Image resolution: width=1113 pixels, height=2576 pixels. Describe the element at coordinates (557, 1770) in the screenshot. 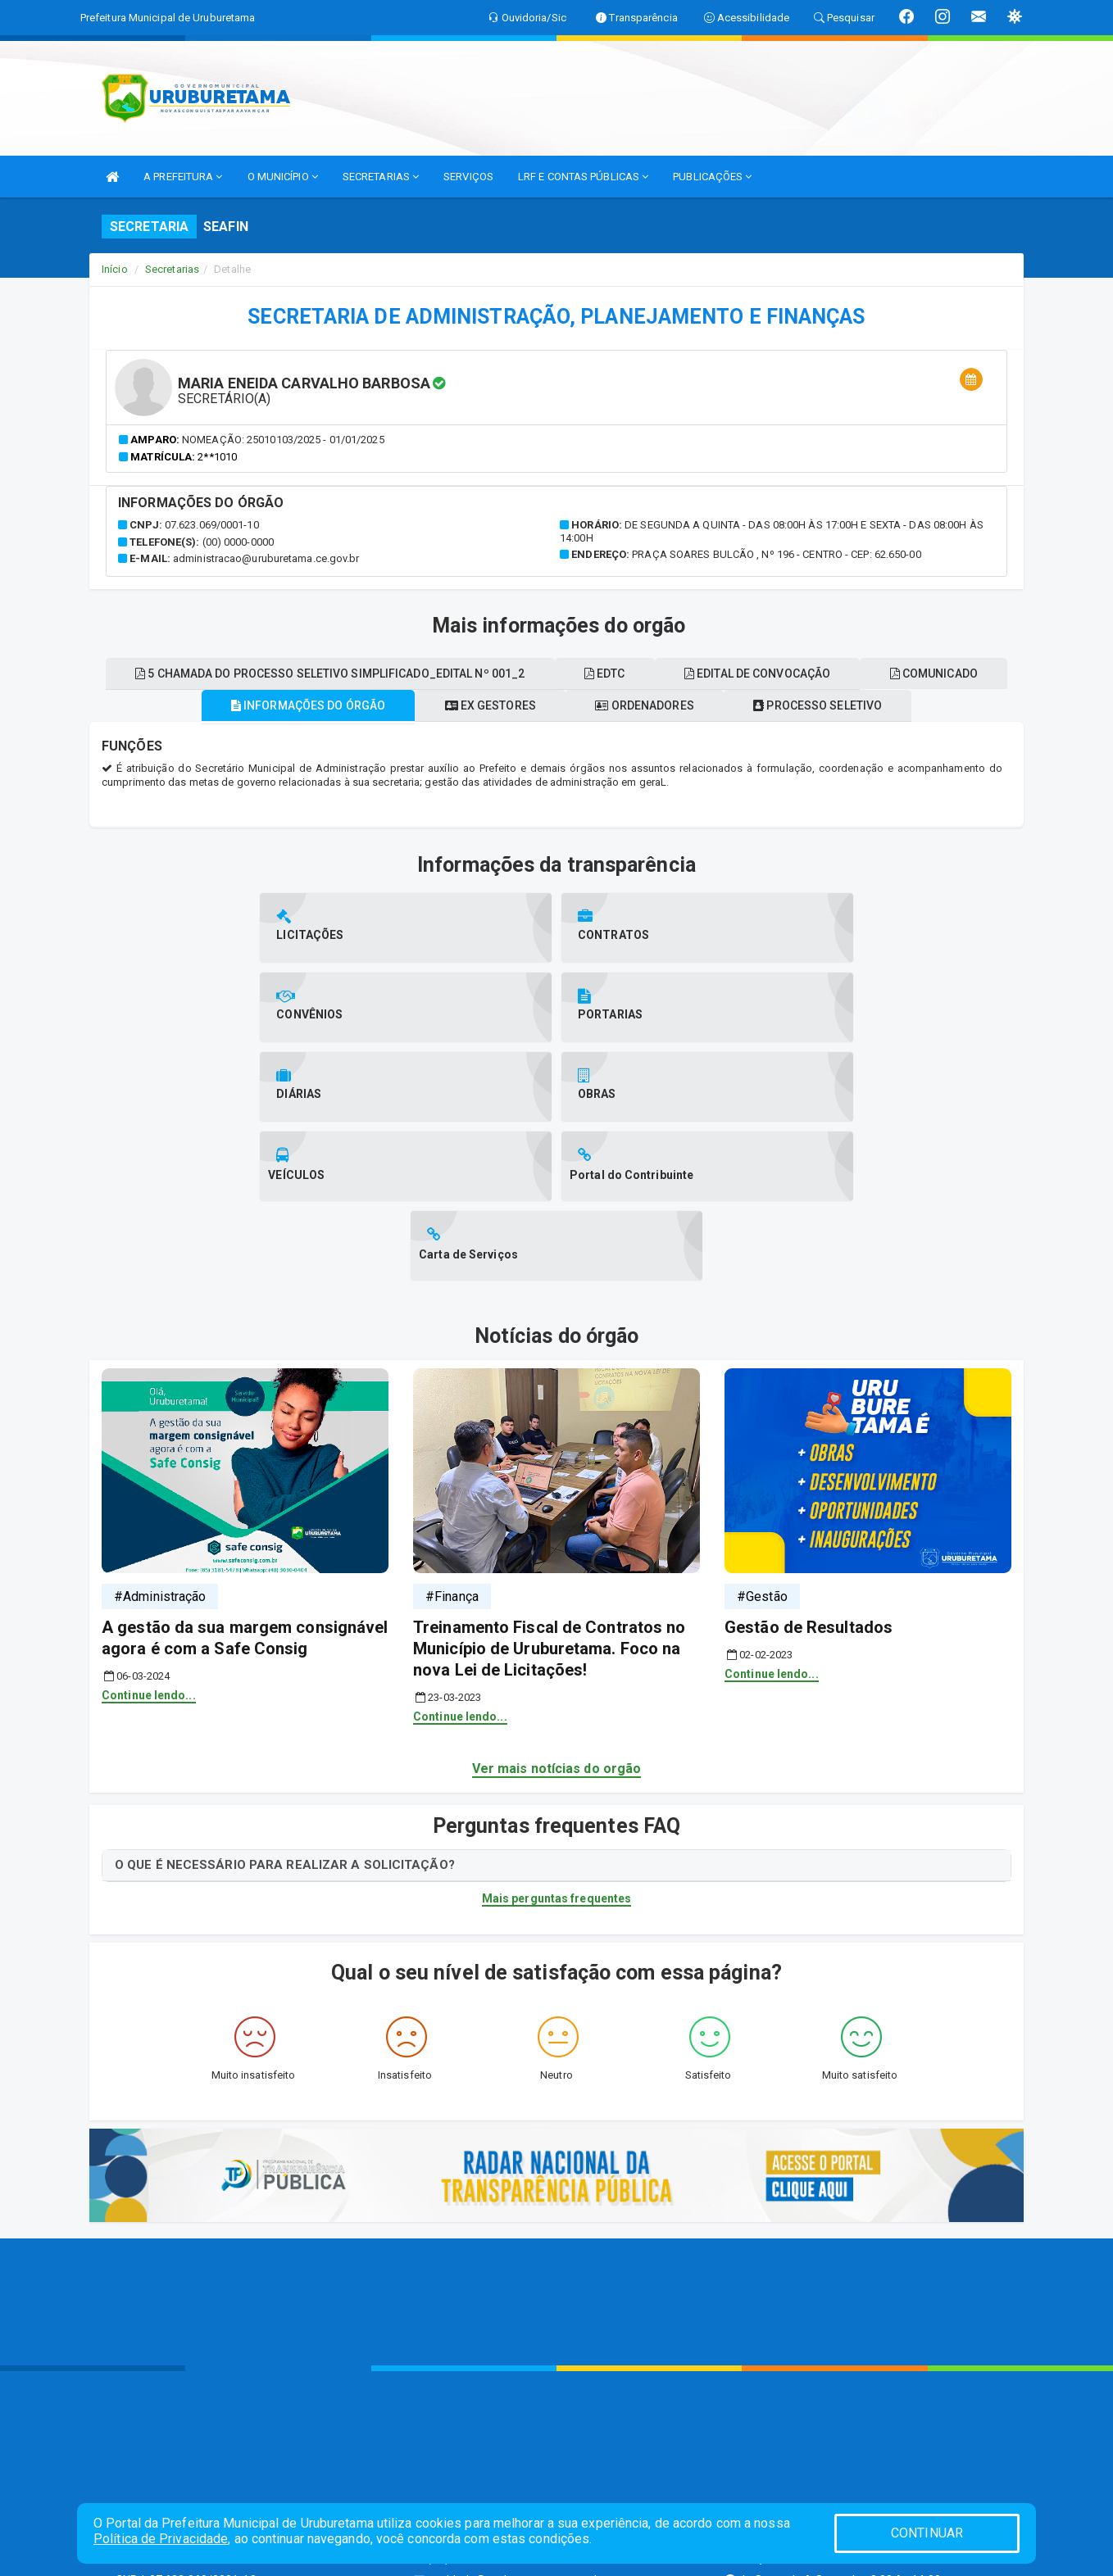

I see `Mais perguntas frequentes` at that location.